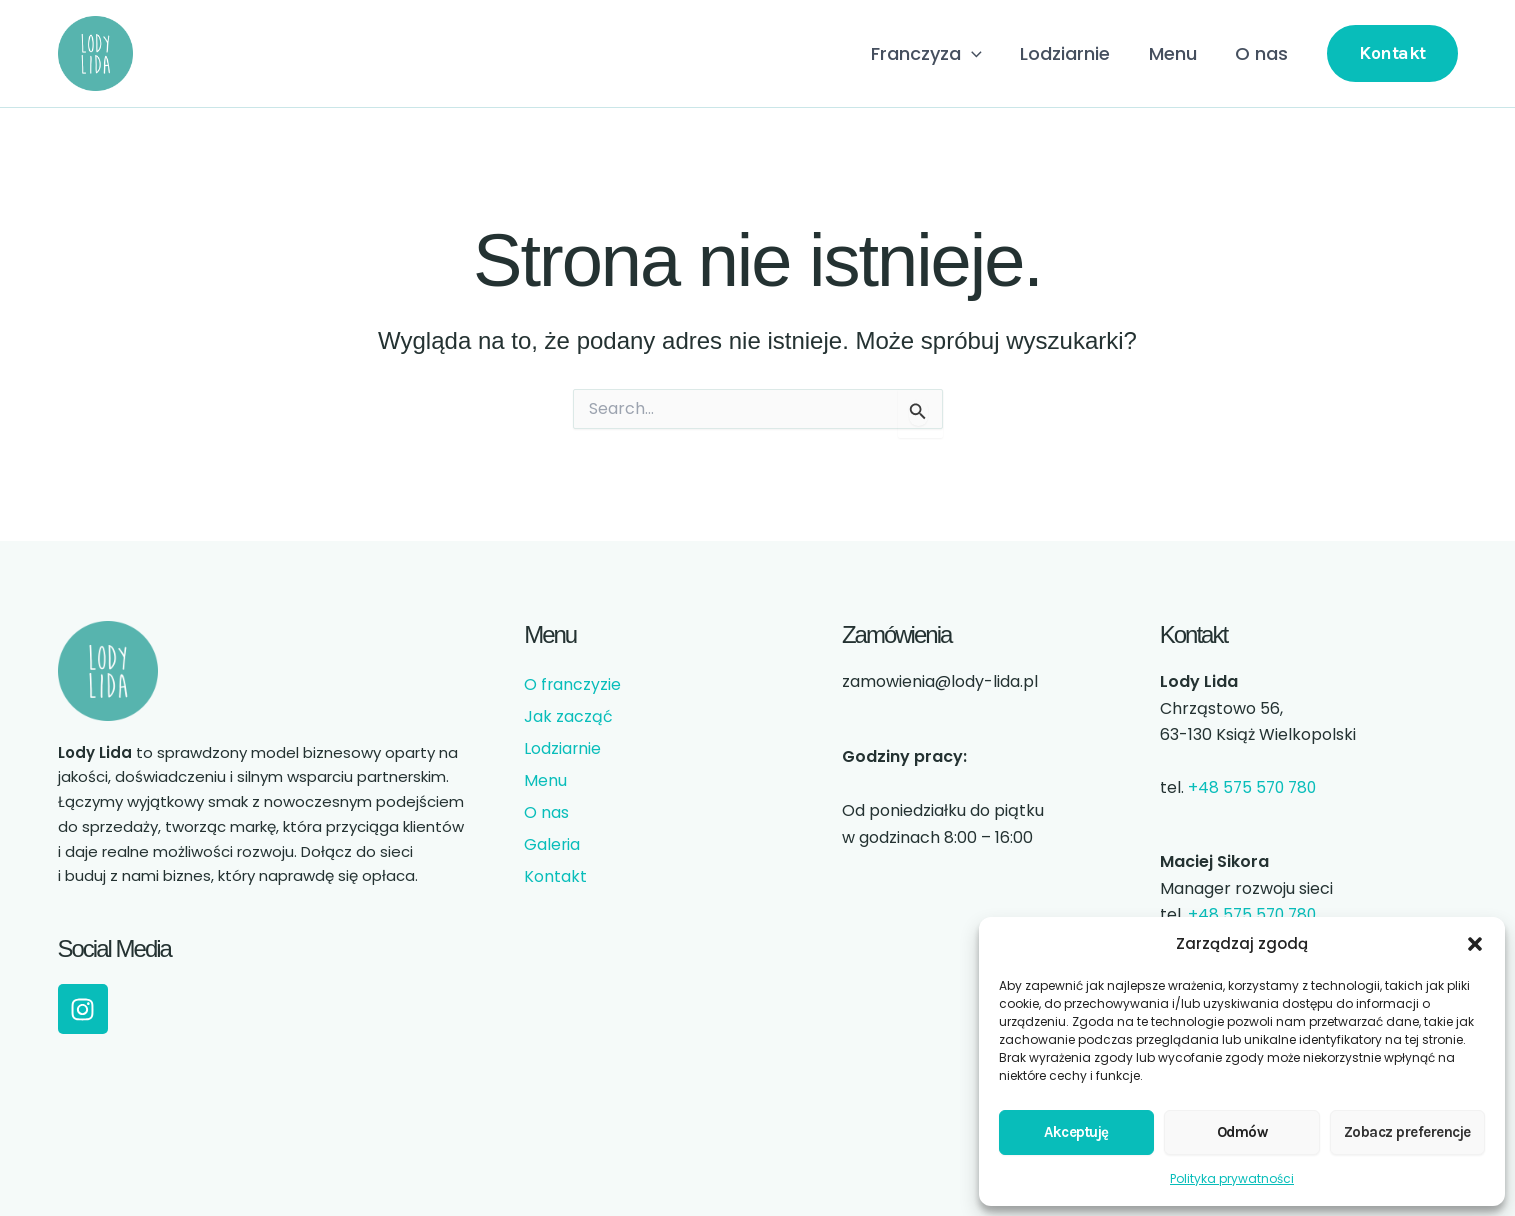 Image resolution: width=1515 pixels, height=1216 pixels. Describe the element at coordinates (934, 54) in the screenshot. I see `Franczyza [button]` at that location.